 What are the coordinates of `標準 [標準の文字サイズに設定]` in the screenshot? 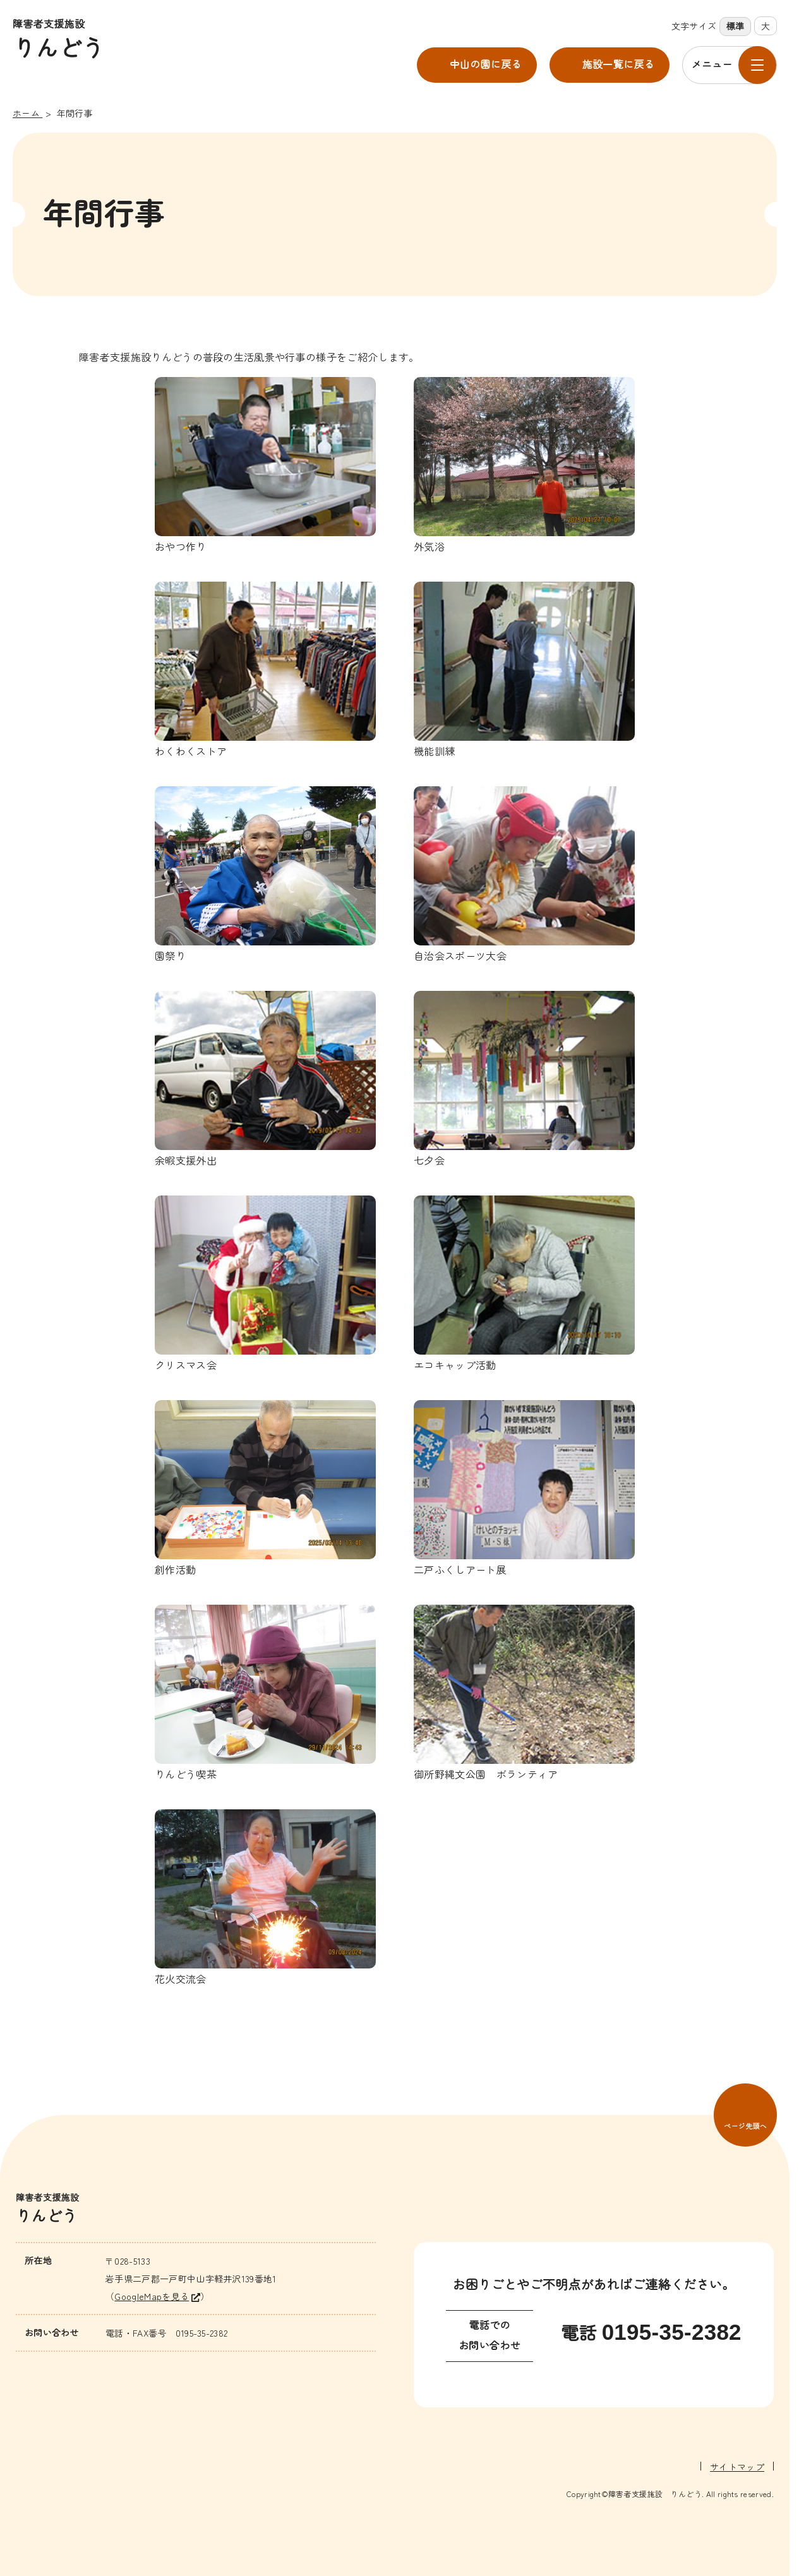 It's located at (735, 26).